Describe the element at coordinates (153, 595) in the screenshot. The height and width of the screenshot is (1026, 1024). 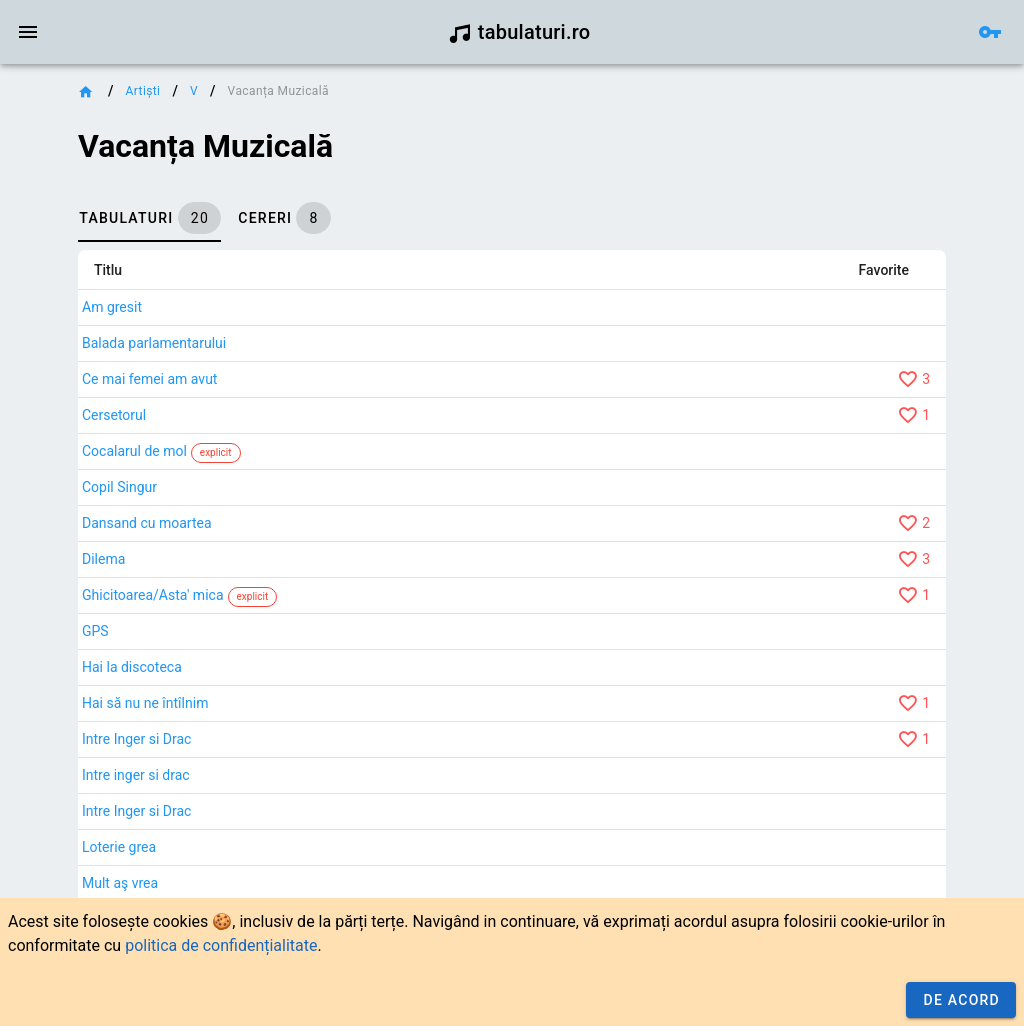
I see `Ghicitoarea/Asta' mica` at that location.